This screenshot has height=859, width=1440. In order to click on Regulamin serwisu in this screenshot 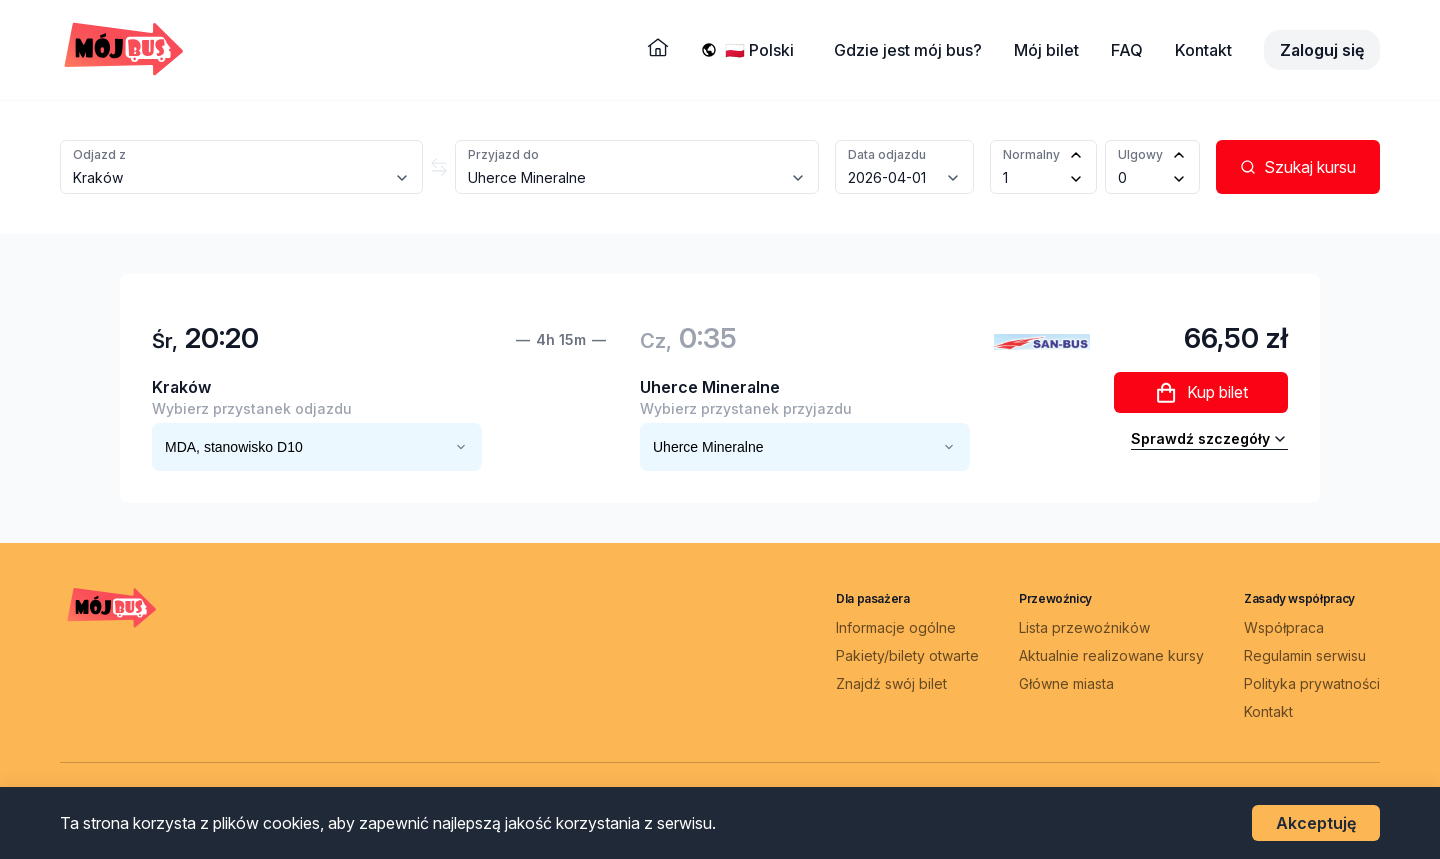, I will do `click(1305, 655)`.